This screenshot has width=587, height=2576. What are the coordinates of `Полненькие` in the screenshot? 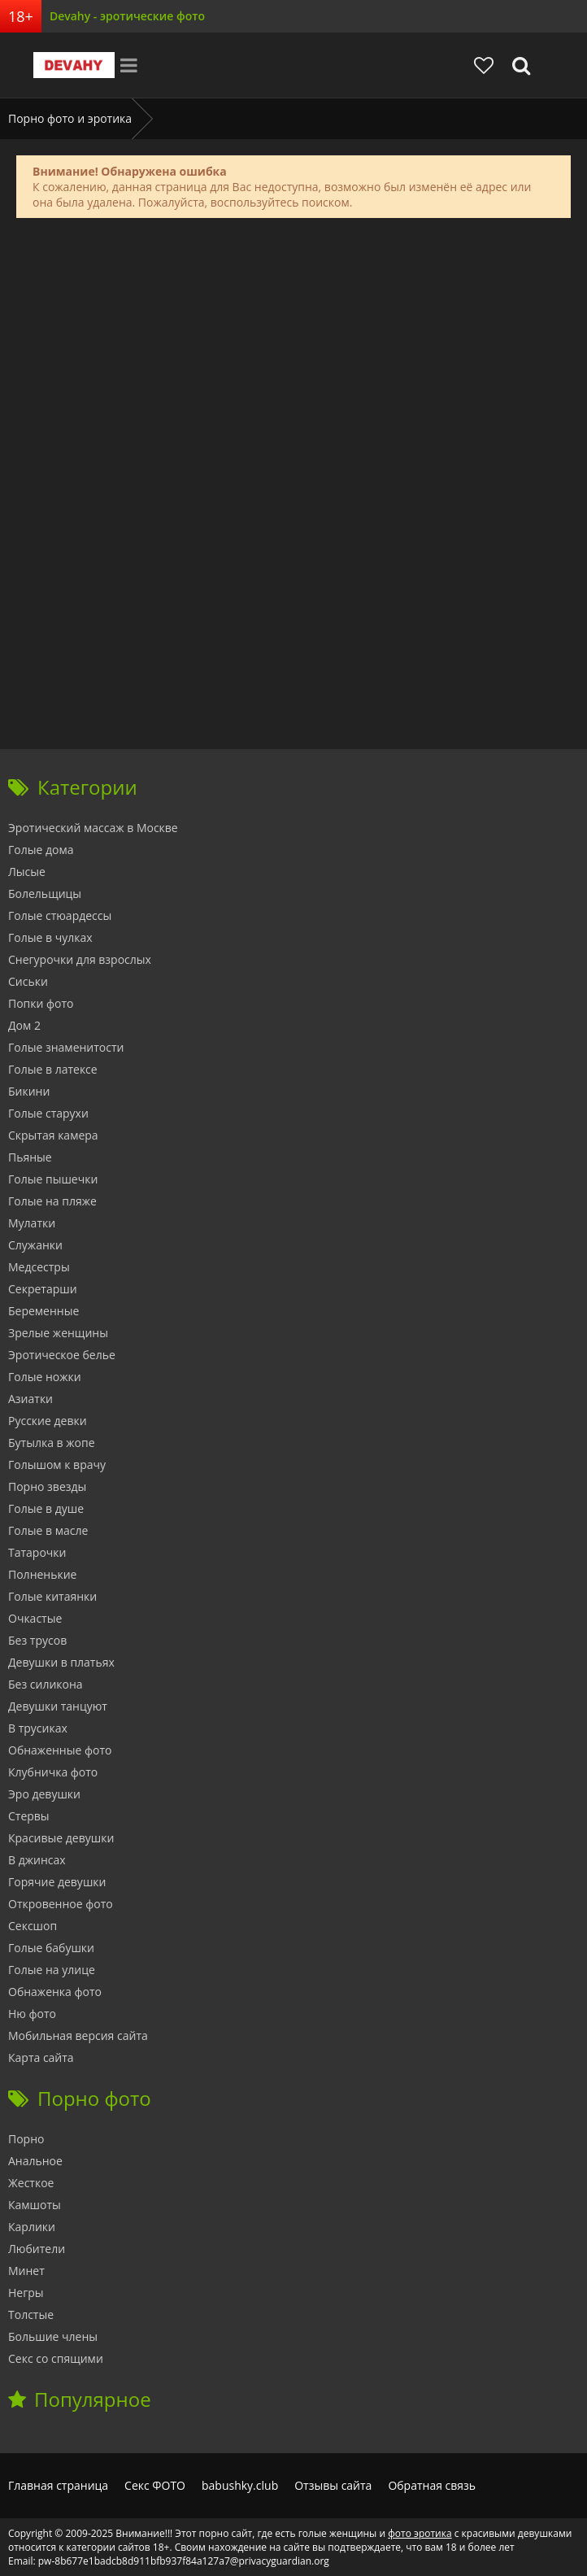 It's located at (42, 1574).